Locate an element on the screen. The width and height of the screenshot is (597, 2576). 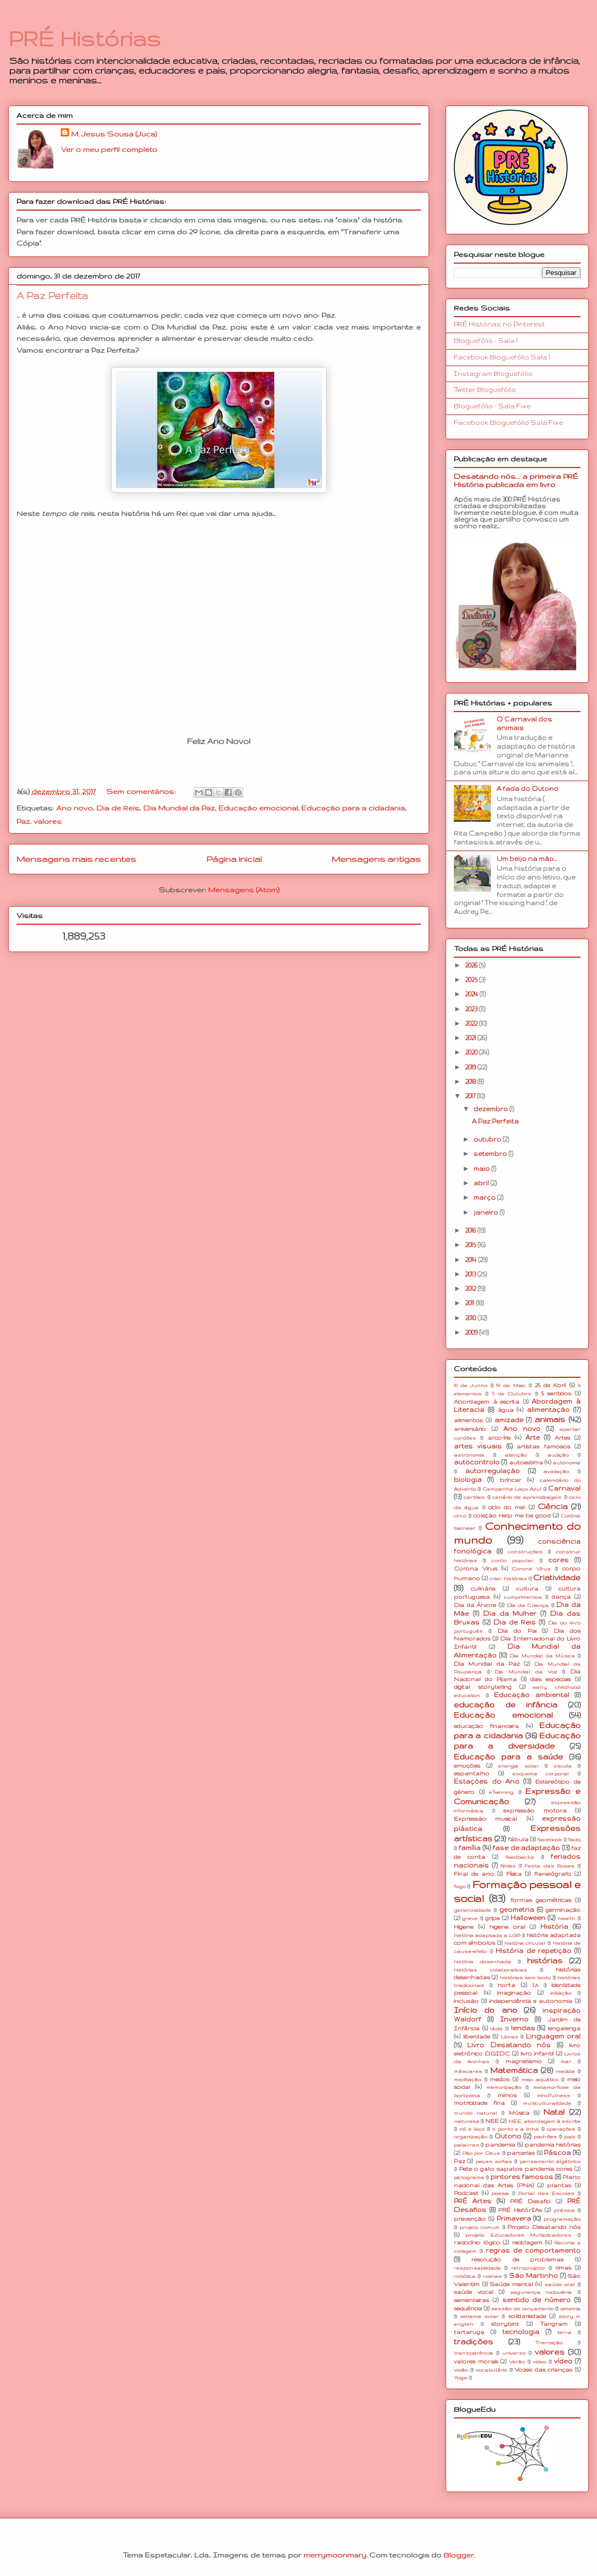
vocabulário is located at coordinates (491, 2370).